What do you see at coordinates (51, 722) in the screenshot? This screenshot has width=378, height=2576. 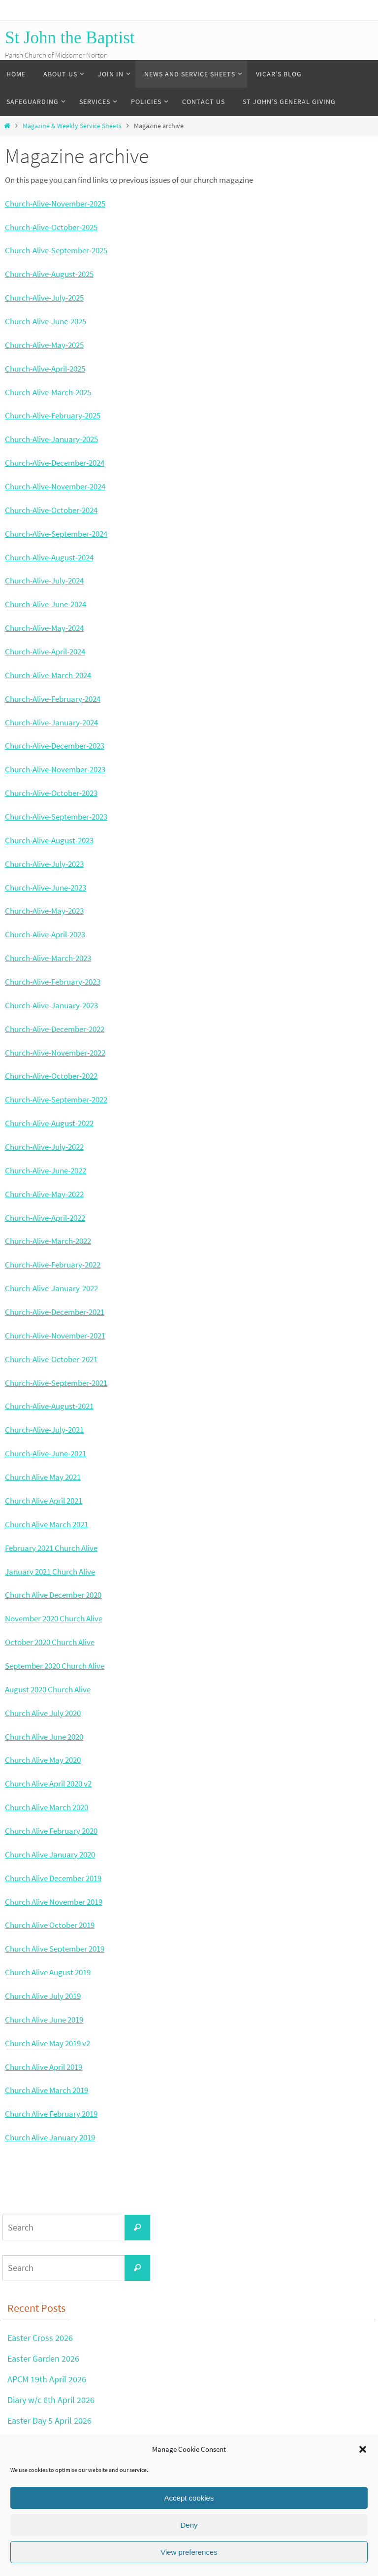 I see `Church-Alive-January-2024` at bounding box center [51, 722].